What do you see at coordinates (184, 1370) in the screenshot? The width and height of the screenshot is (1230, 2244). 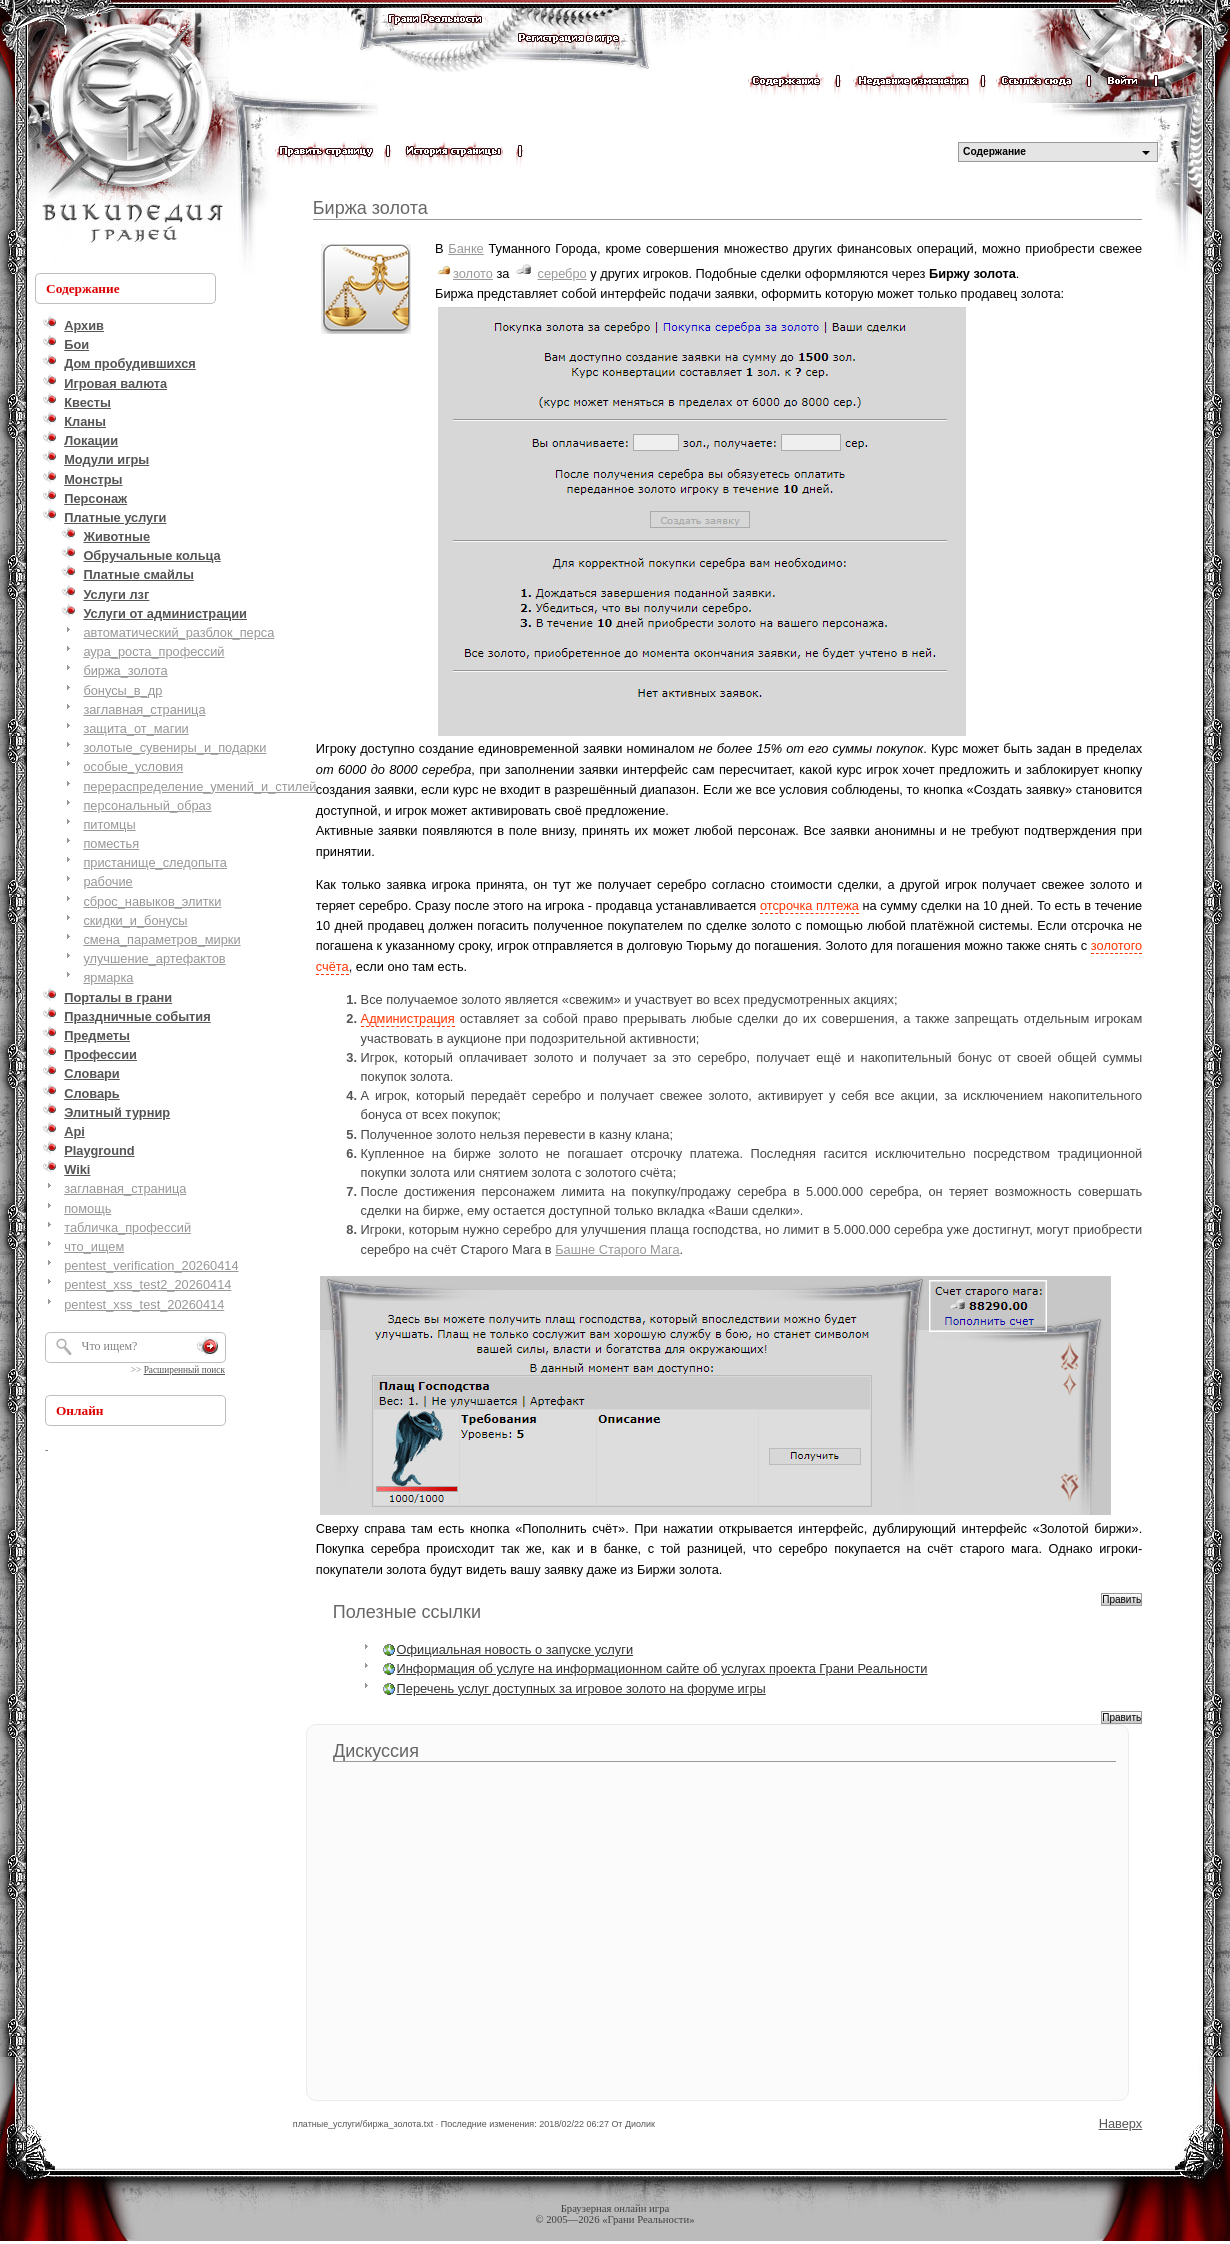 I see `Расширенный поиск` at bounding box center [184, 1370].